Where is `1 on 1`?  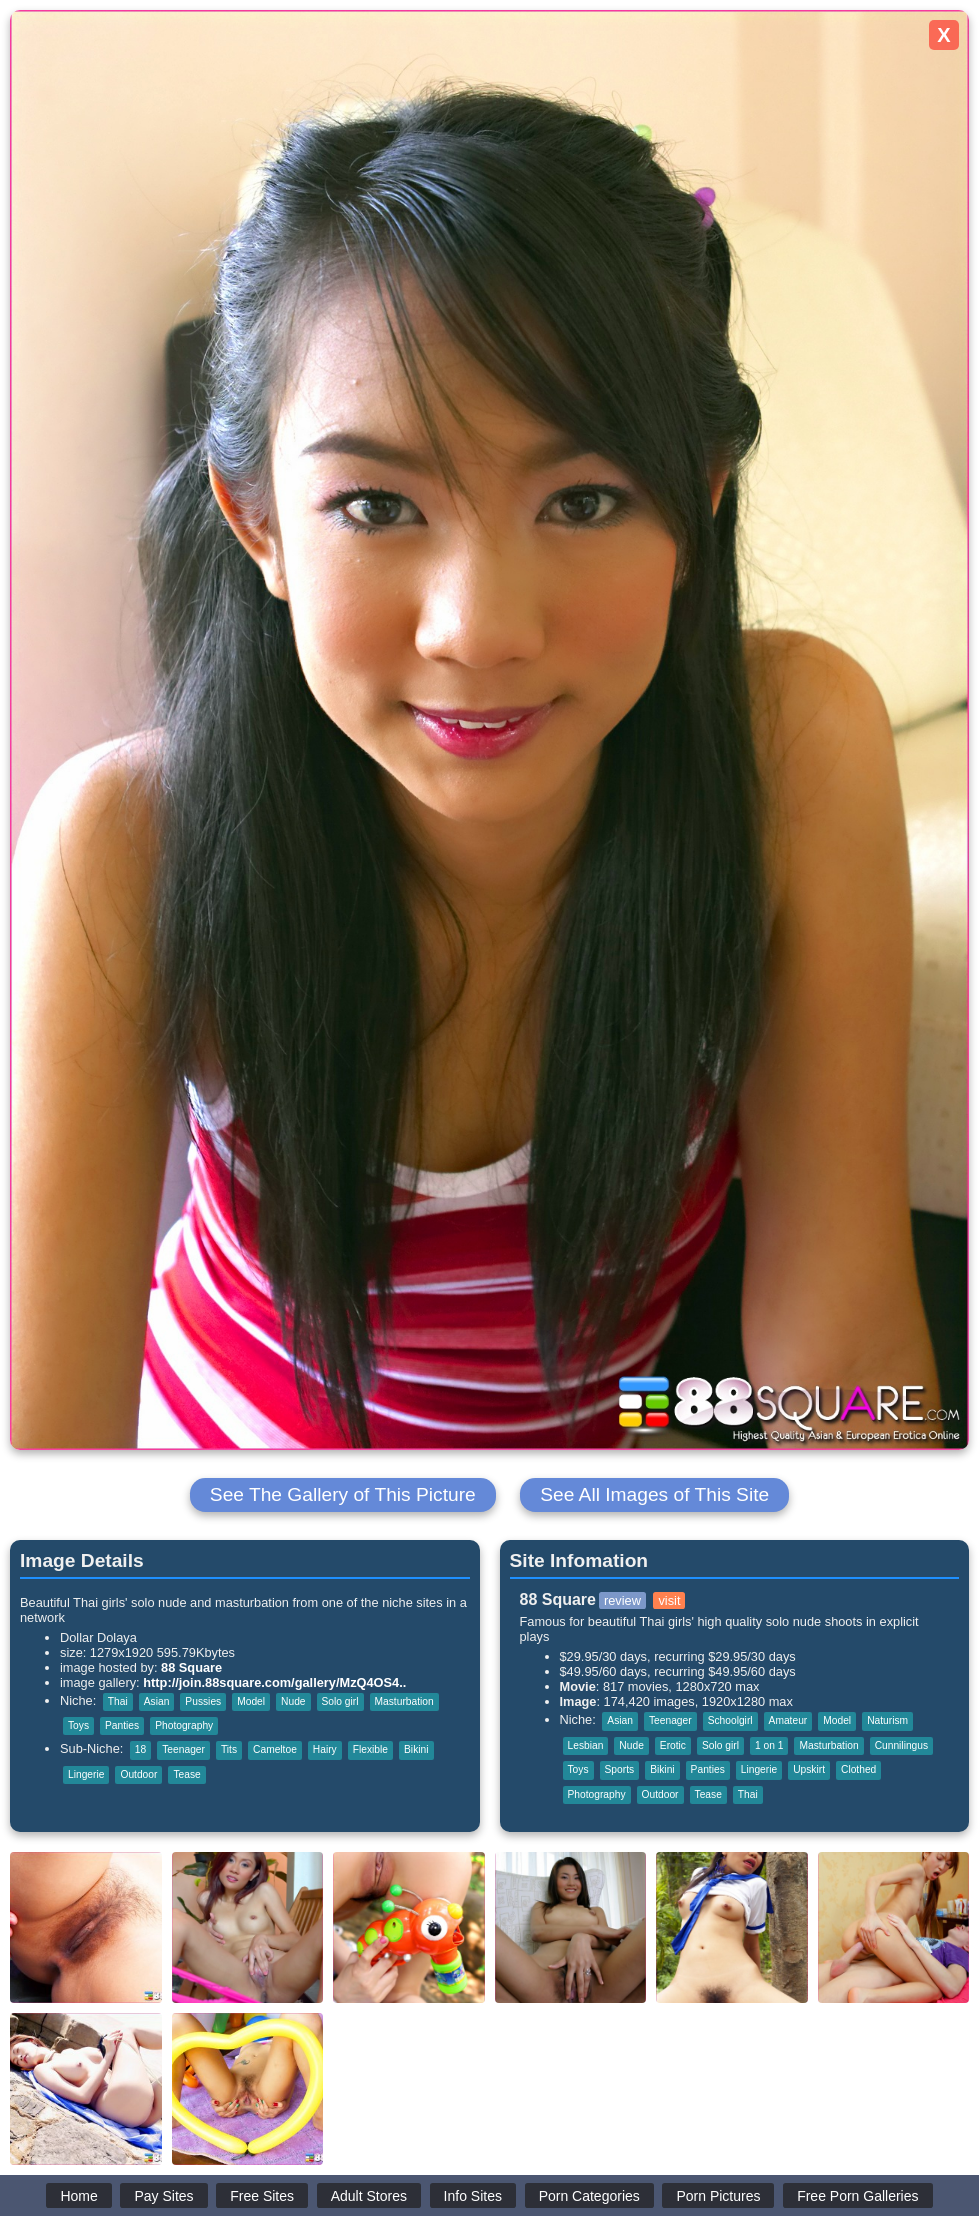 1 on 1 is located at coordinates (769, 1745).